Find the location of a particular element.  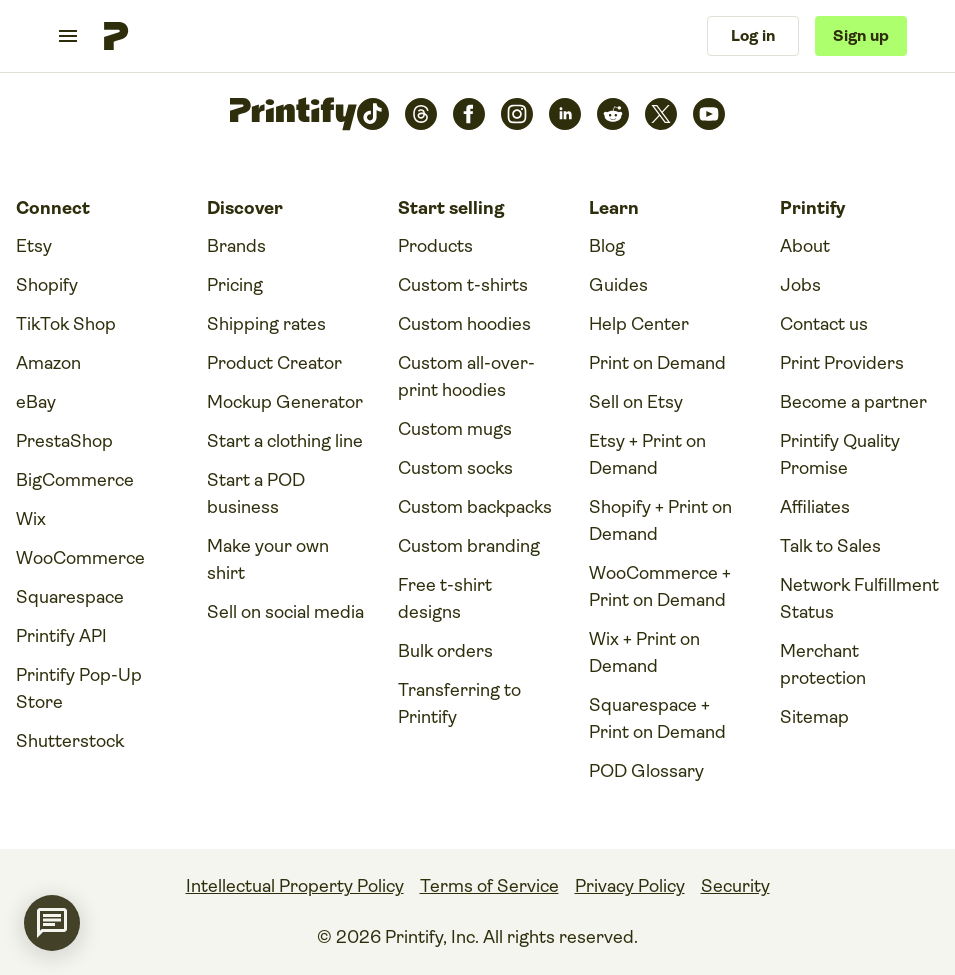

Shipping rates is located at coordinates (266, 324).